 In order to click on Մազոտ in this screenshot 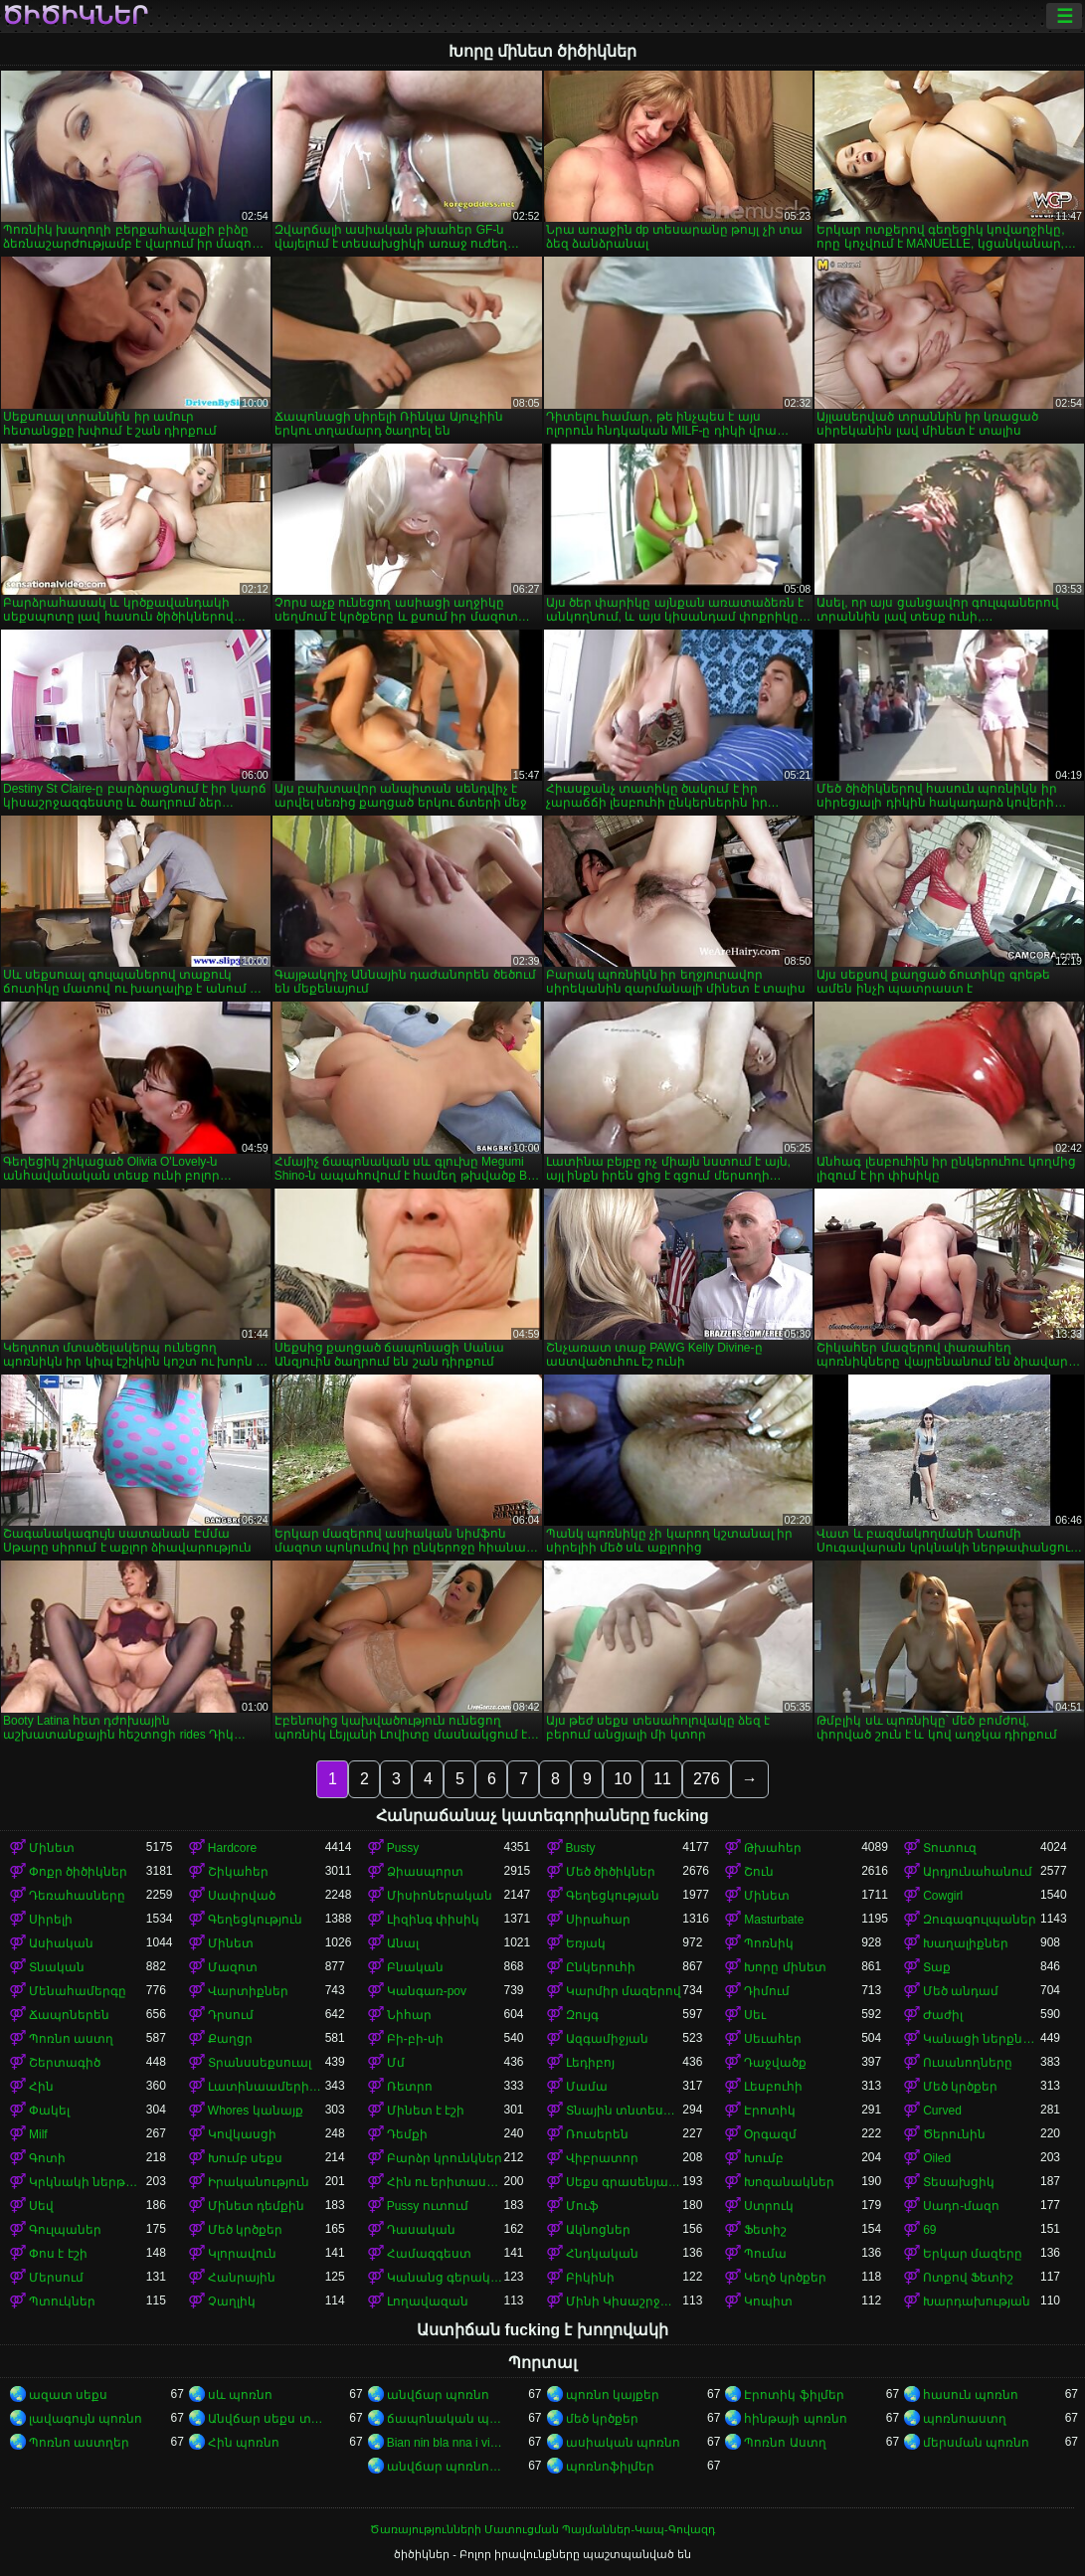, I will do `click(233, 1967)`.